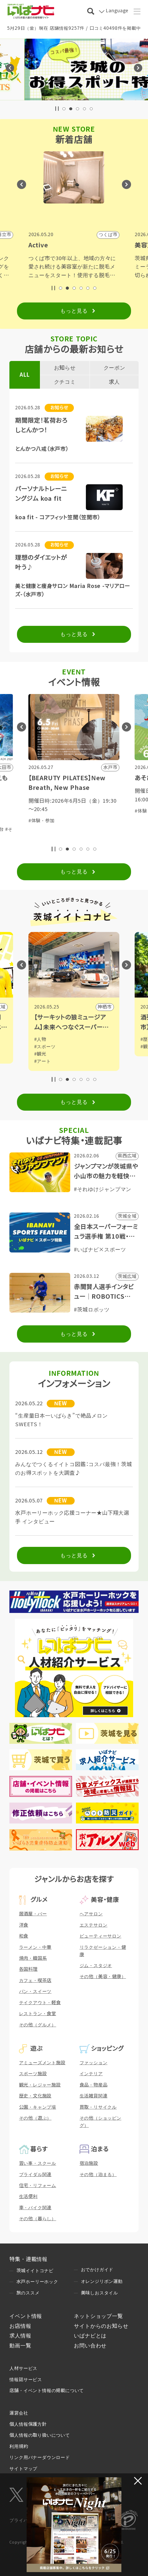  Describe the element at coordinates (90, 2336) in the screenshot. I see `いばナビとは` at that location.